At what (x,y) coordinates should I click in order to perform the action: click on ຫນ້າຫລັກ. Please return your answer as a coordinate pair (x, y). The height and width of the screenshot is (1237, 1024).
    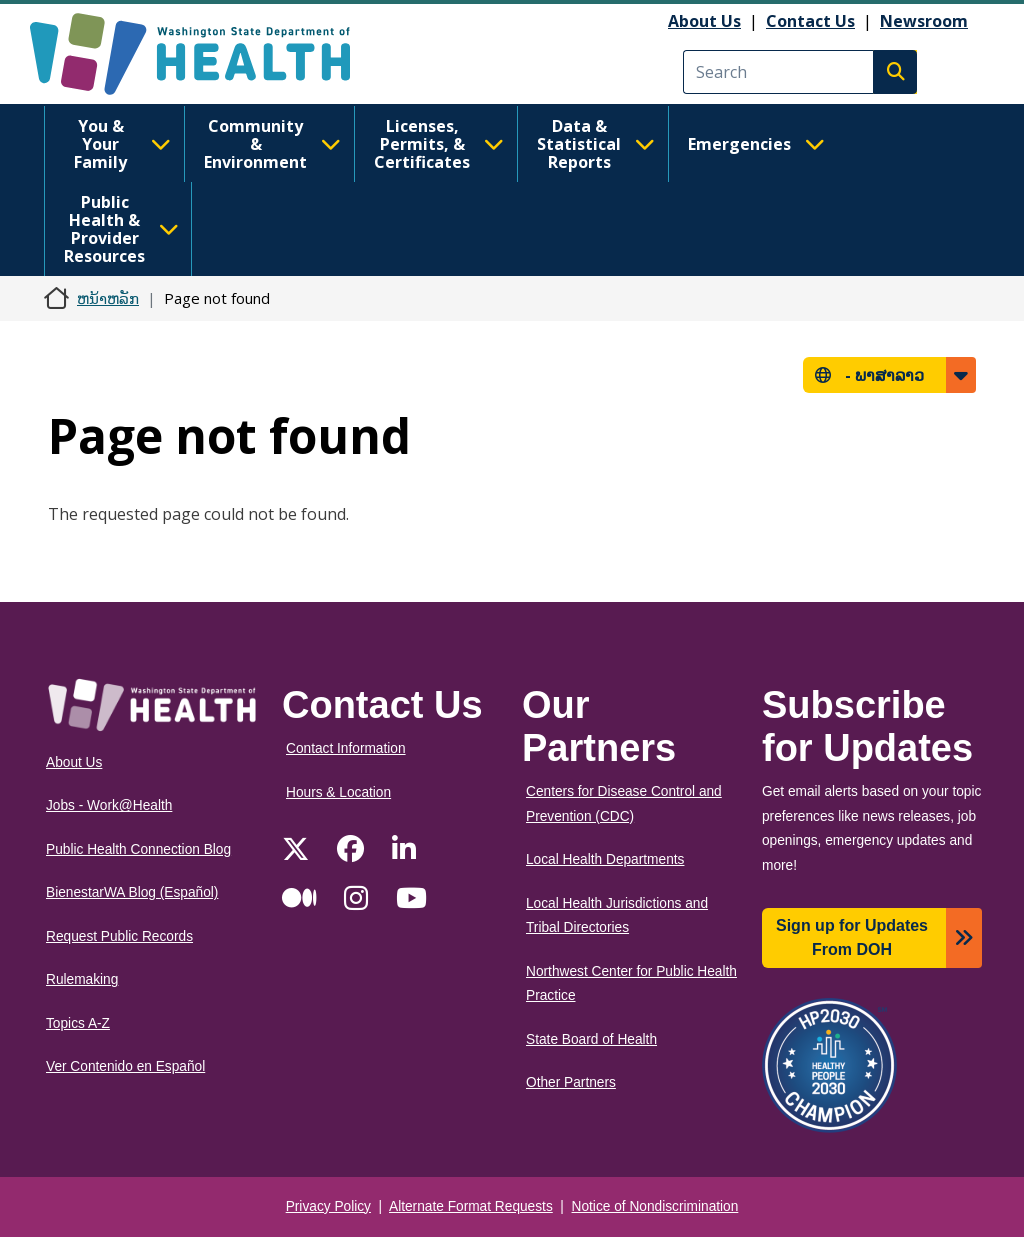
    Looking at the image, I should click on (108, 298).